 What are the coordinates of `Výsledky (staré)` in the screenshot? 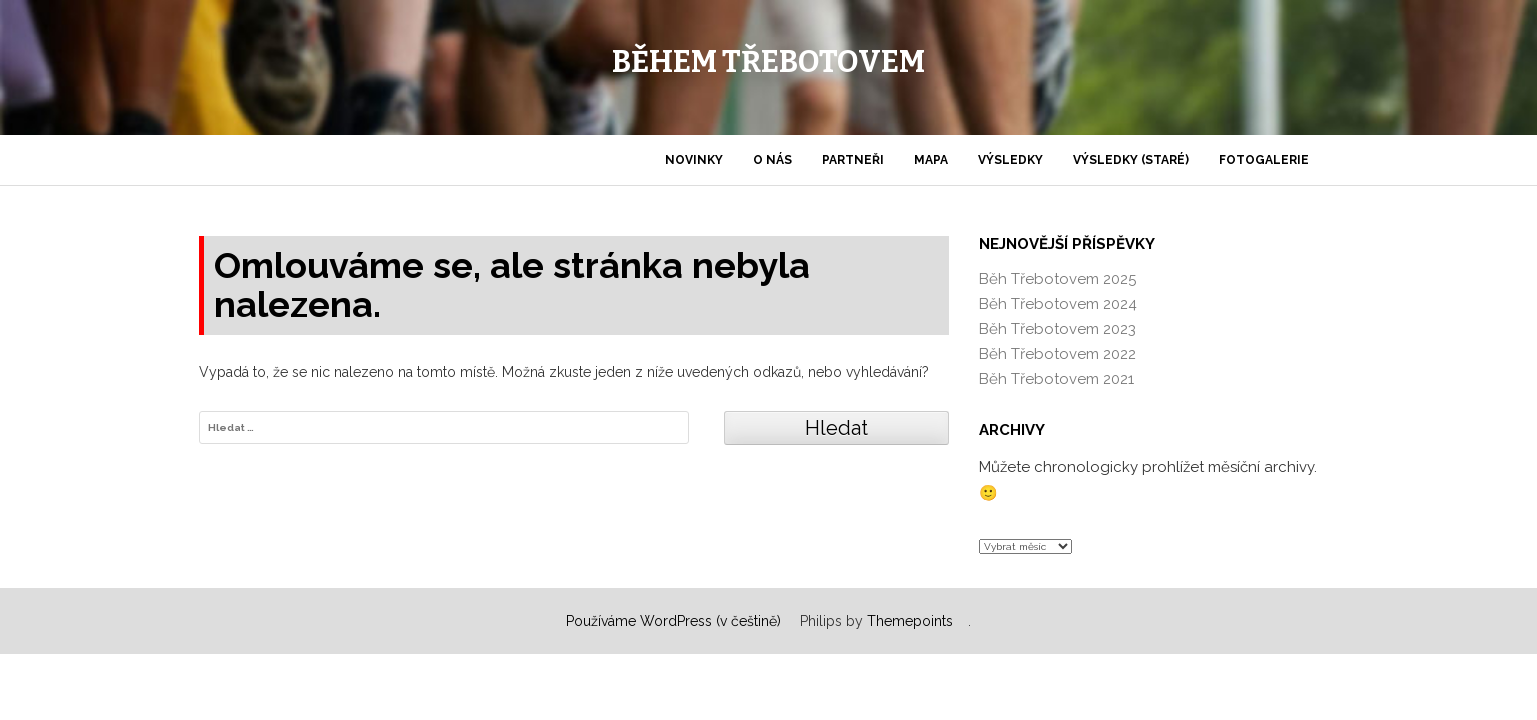 It's located at (1131, 160).